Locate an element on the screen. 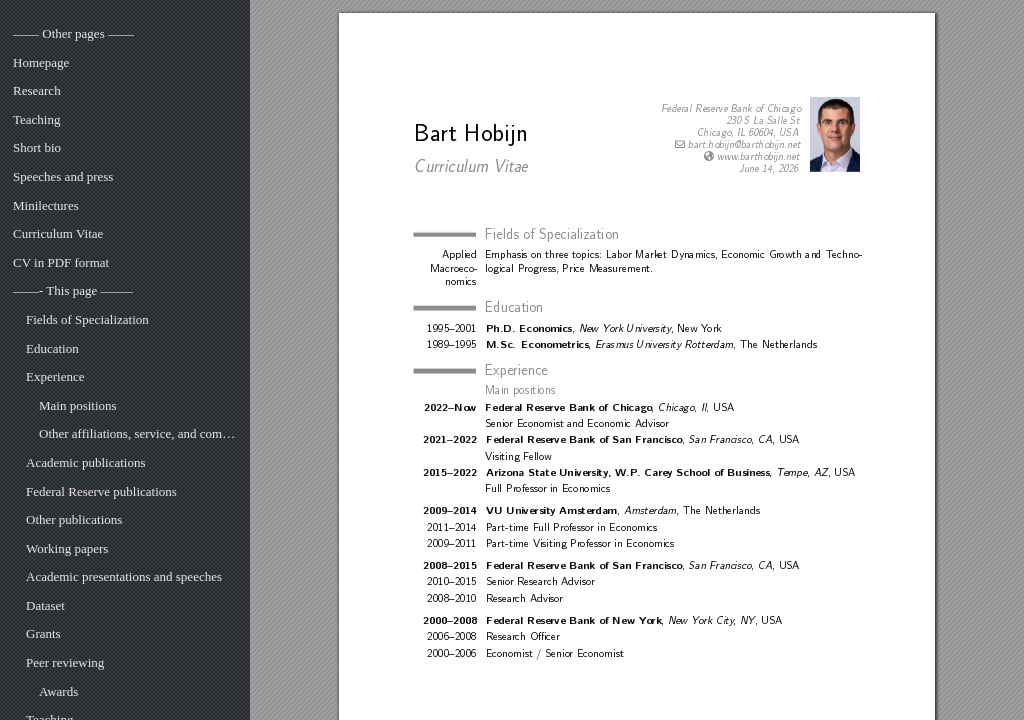 This screenshot has height=720, width=1024. Academic presentations and speeches is located at coordinates (124, 576).